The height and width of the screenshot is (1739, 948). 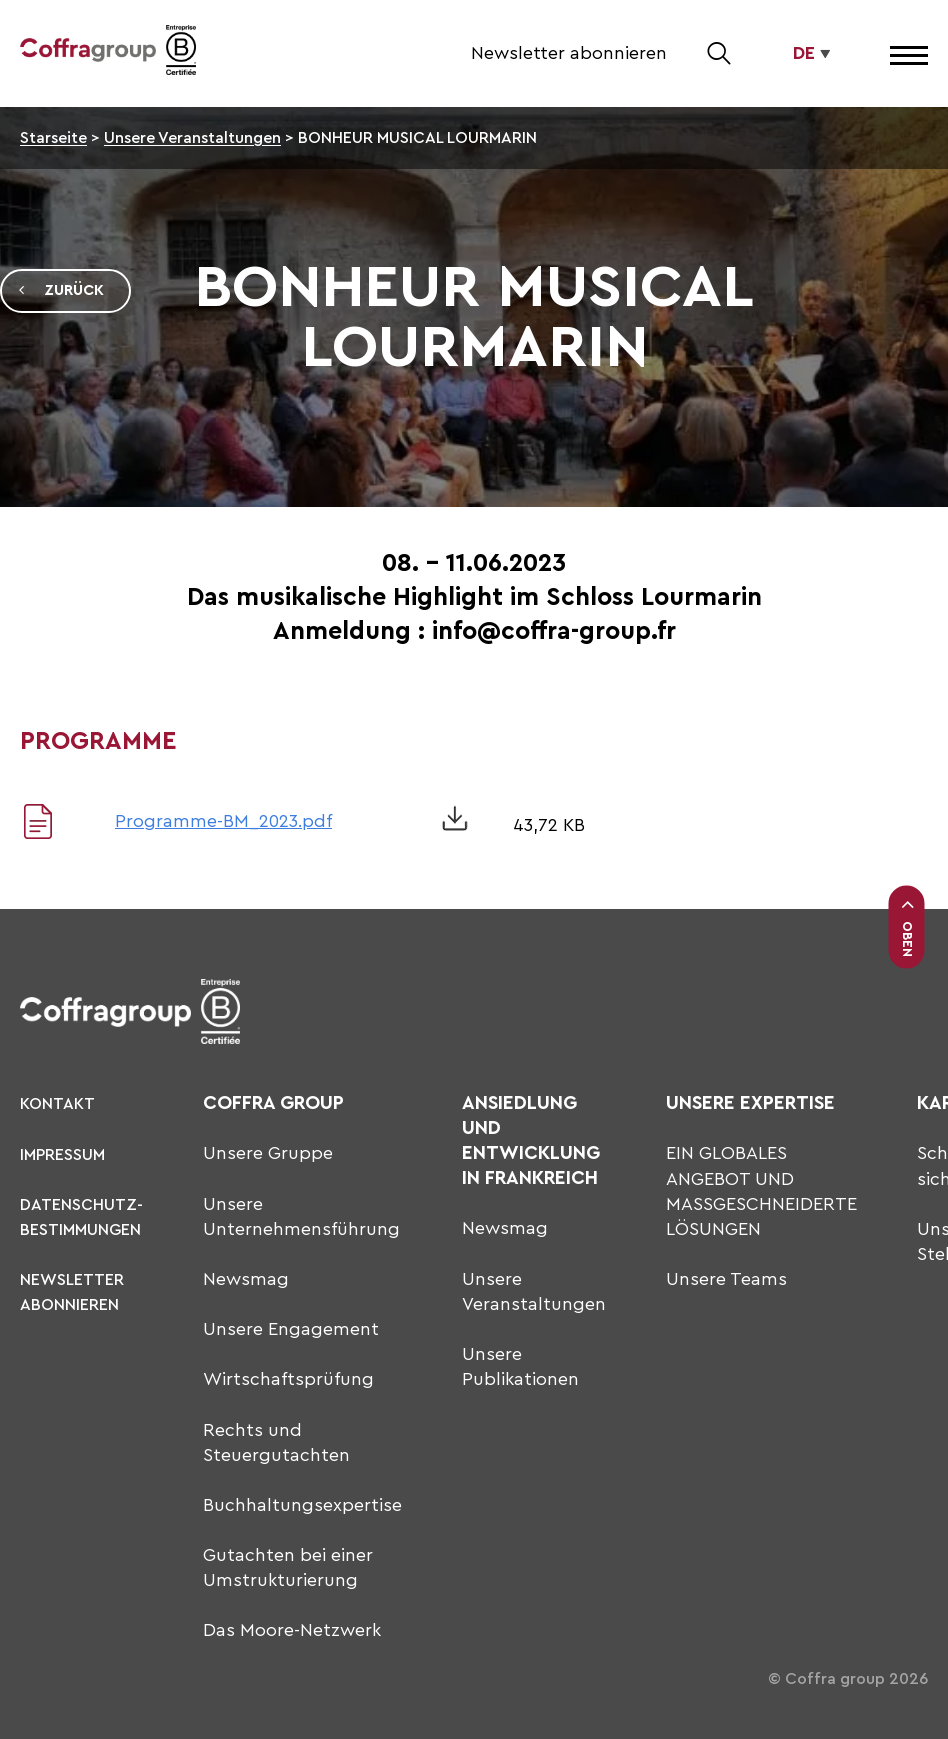 I want to click on Zurück, so click(x=60, y=291).